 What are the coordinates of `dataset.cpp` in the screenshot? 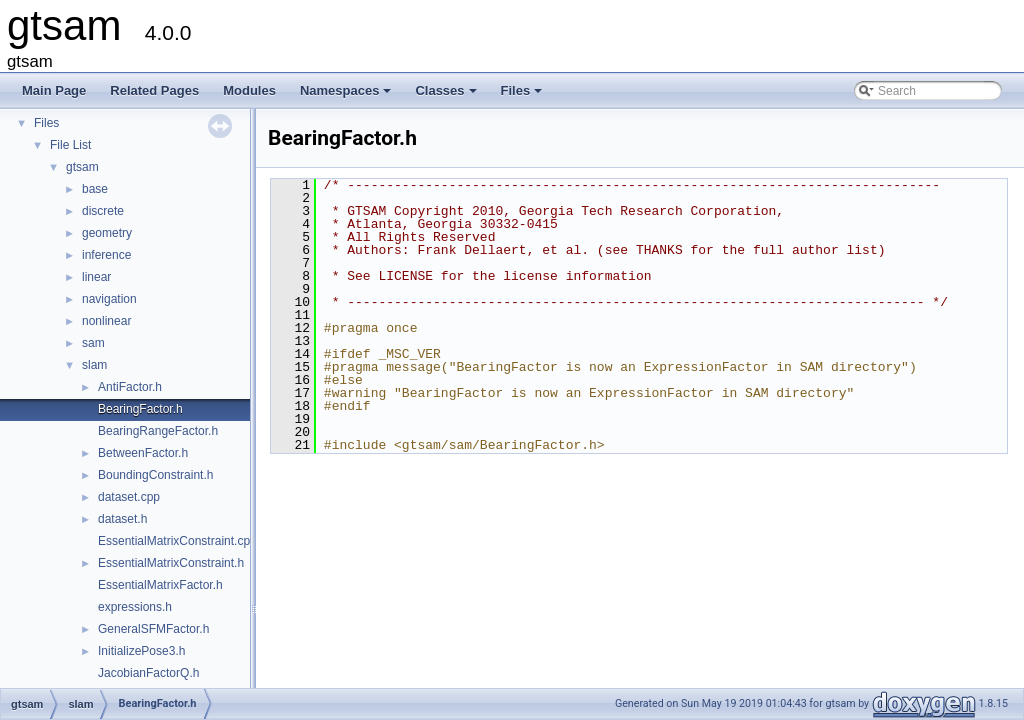 It's located at (129, 497).